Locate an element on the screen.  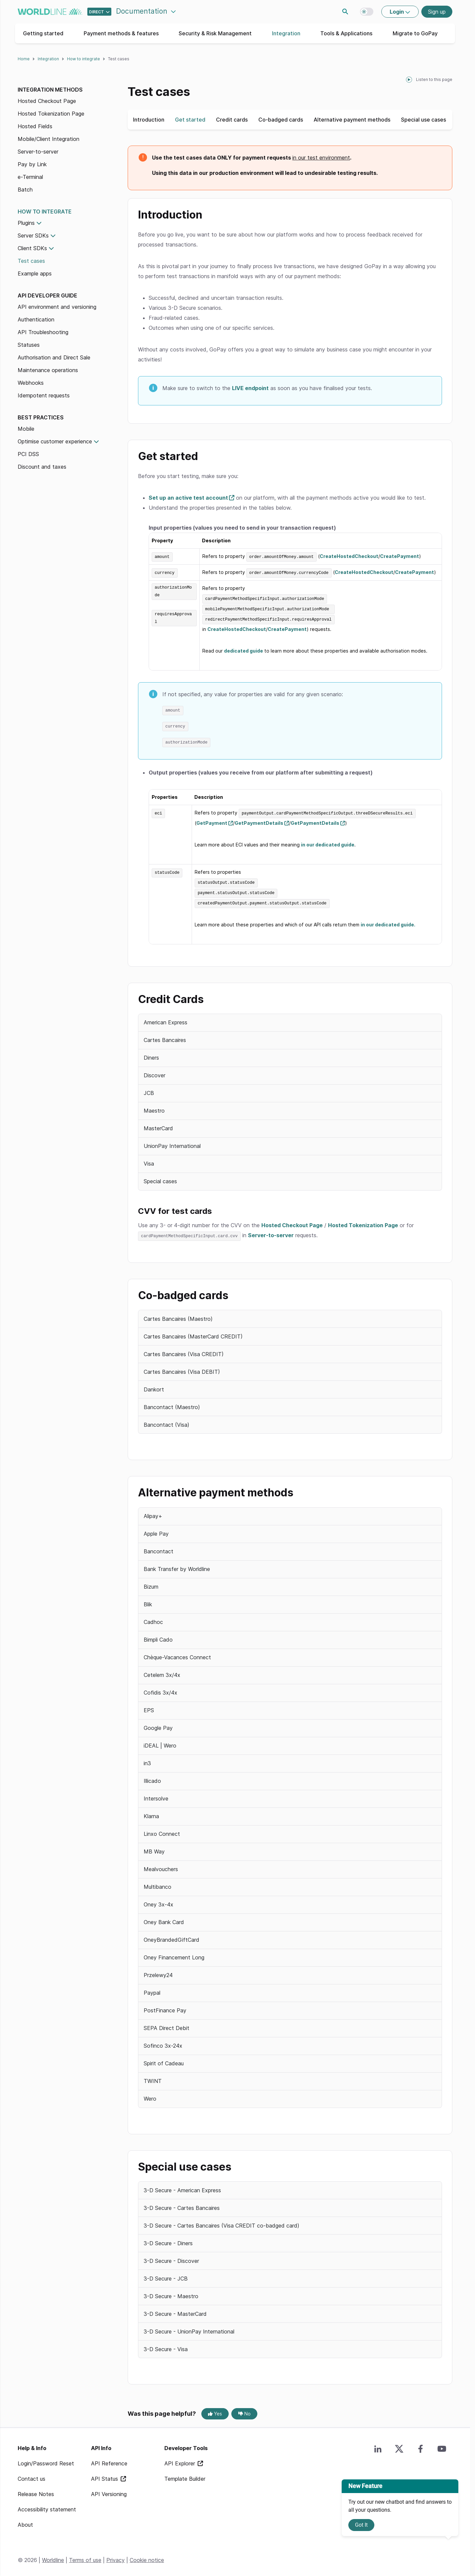
3-D Secure - Cartes Bancaires is located at coordinates (182, 2203).